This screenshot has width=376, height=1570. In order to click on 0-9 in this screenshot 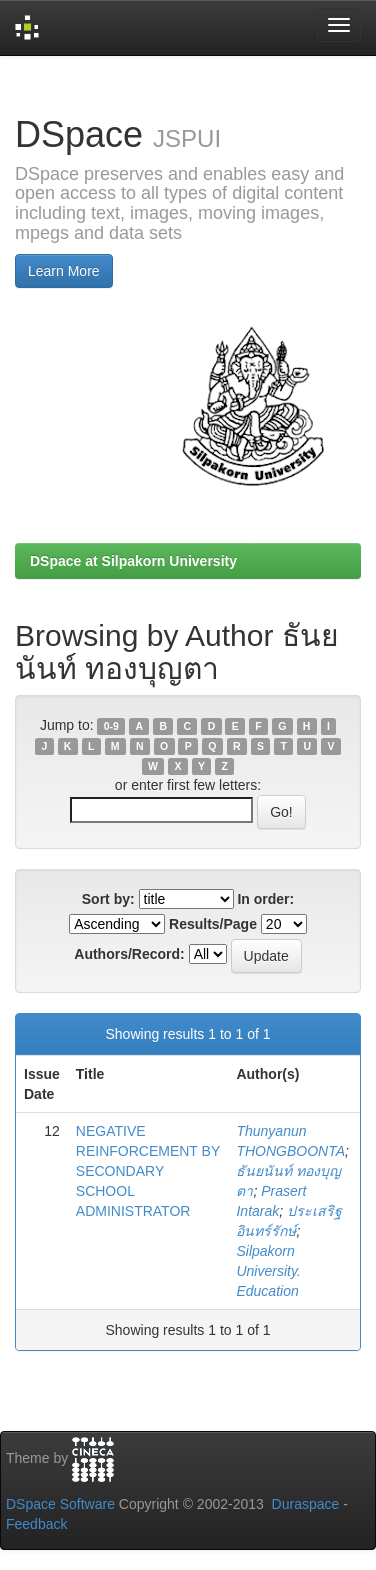, I will do `click(111, 726)`.